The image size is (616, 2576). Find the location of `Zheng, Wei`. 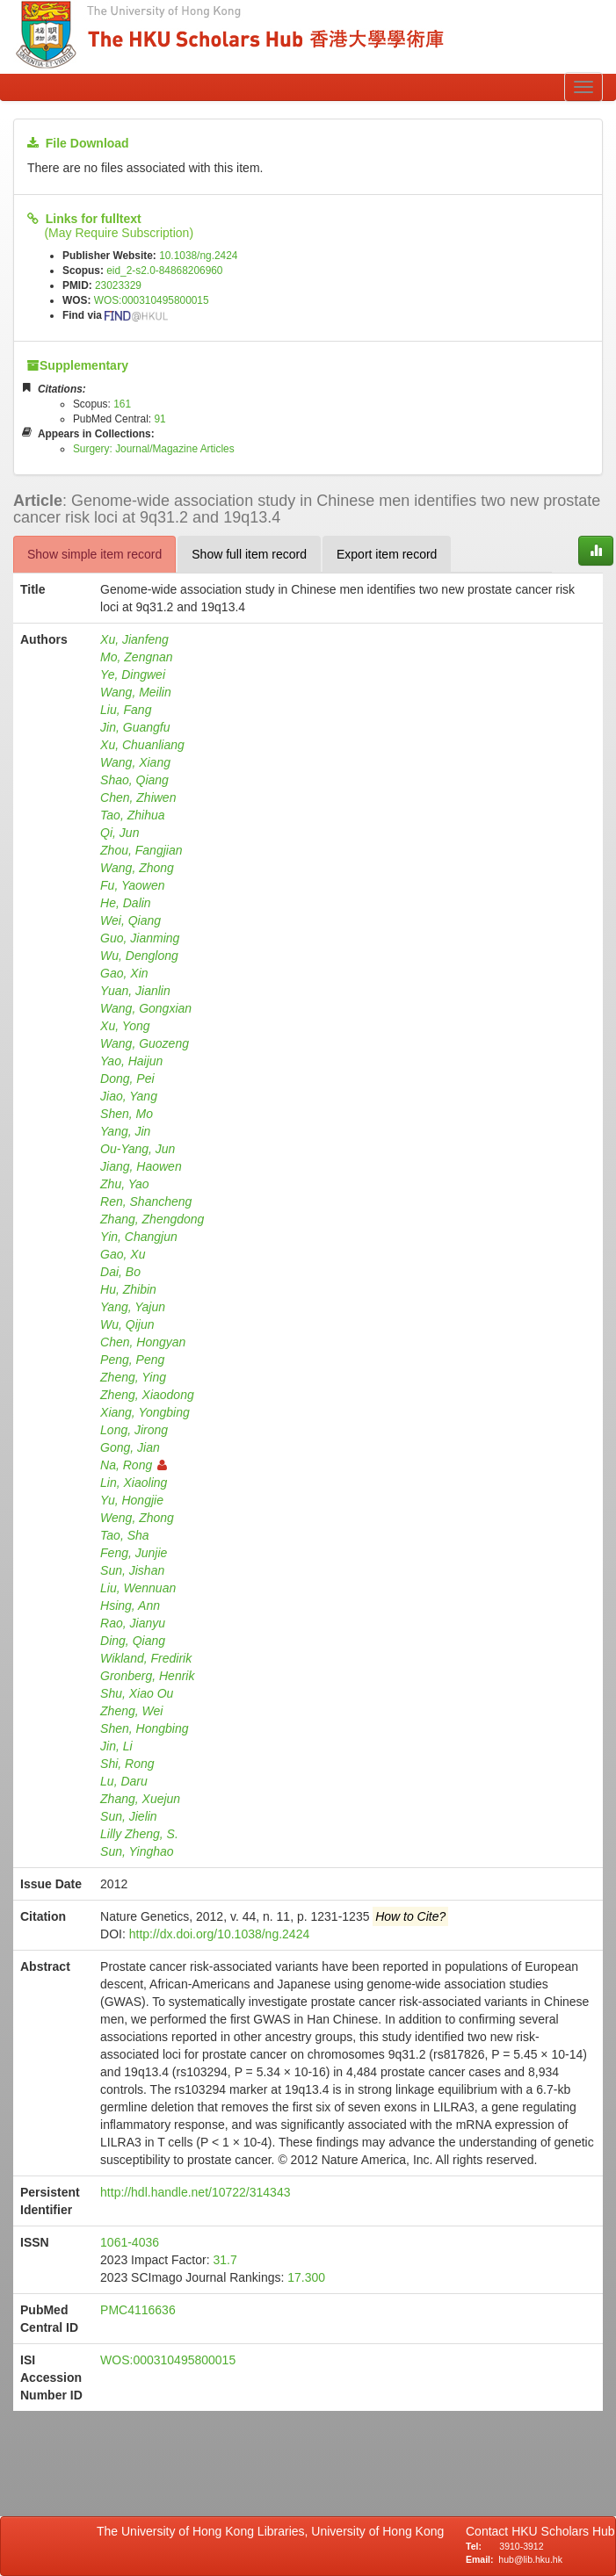

Zheng, Wei is located at coordinates (131, 1711).